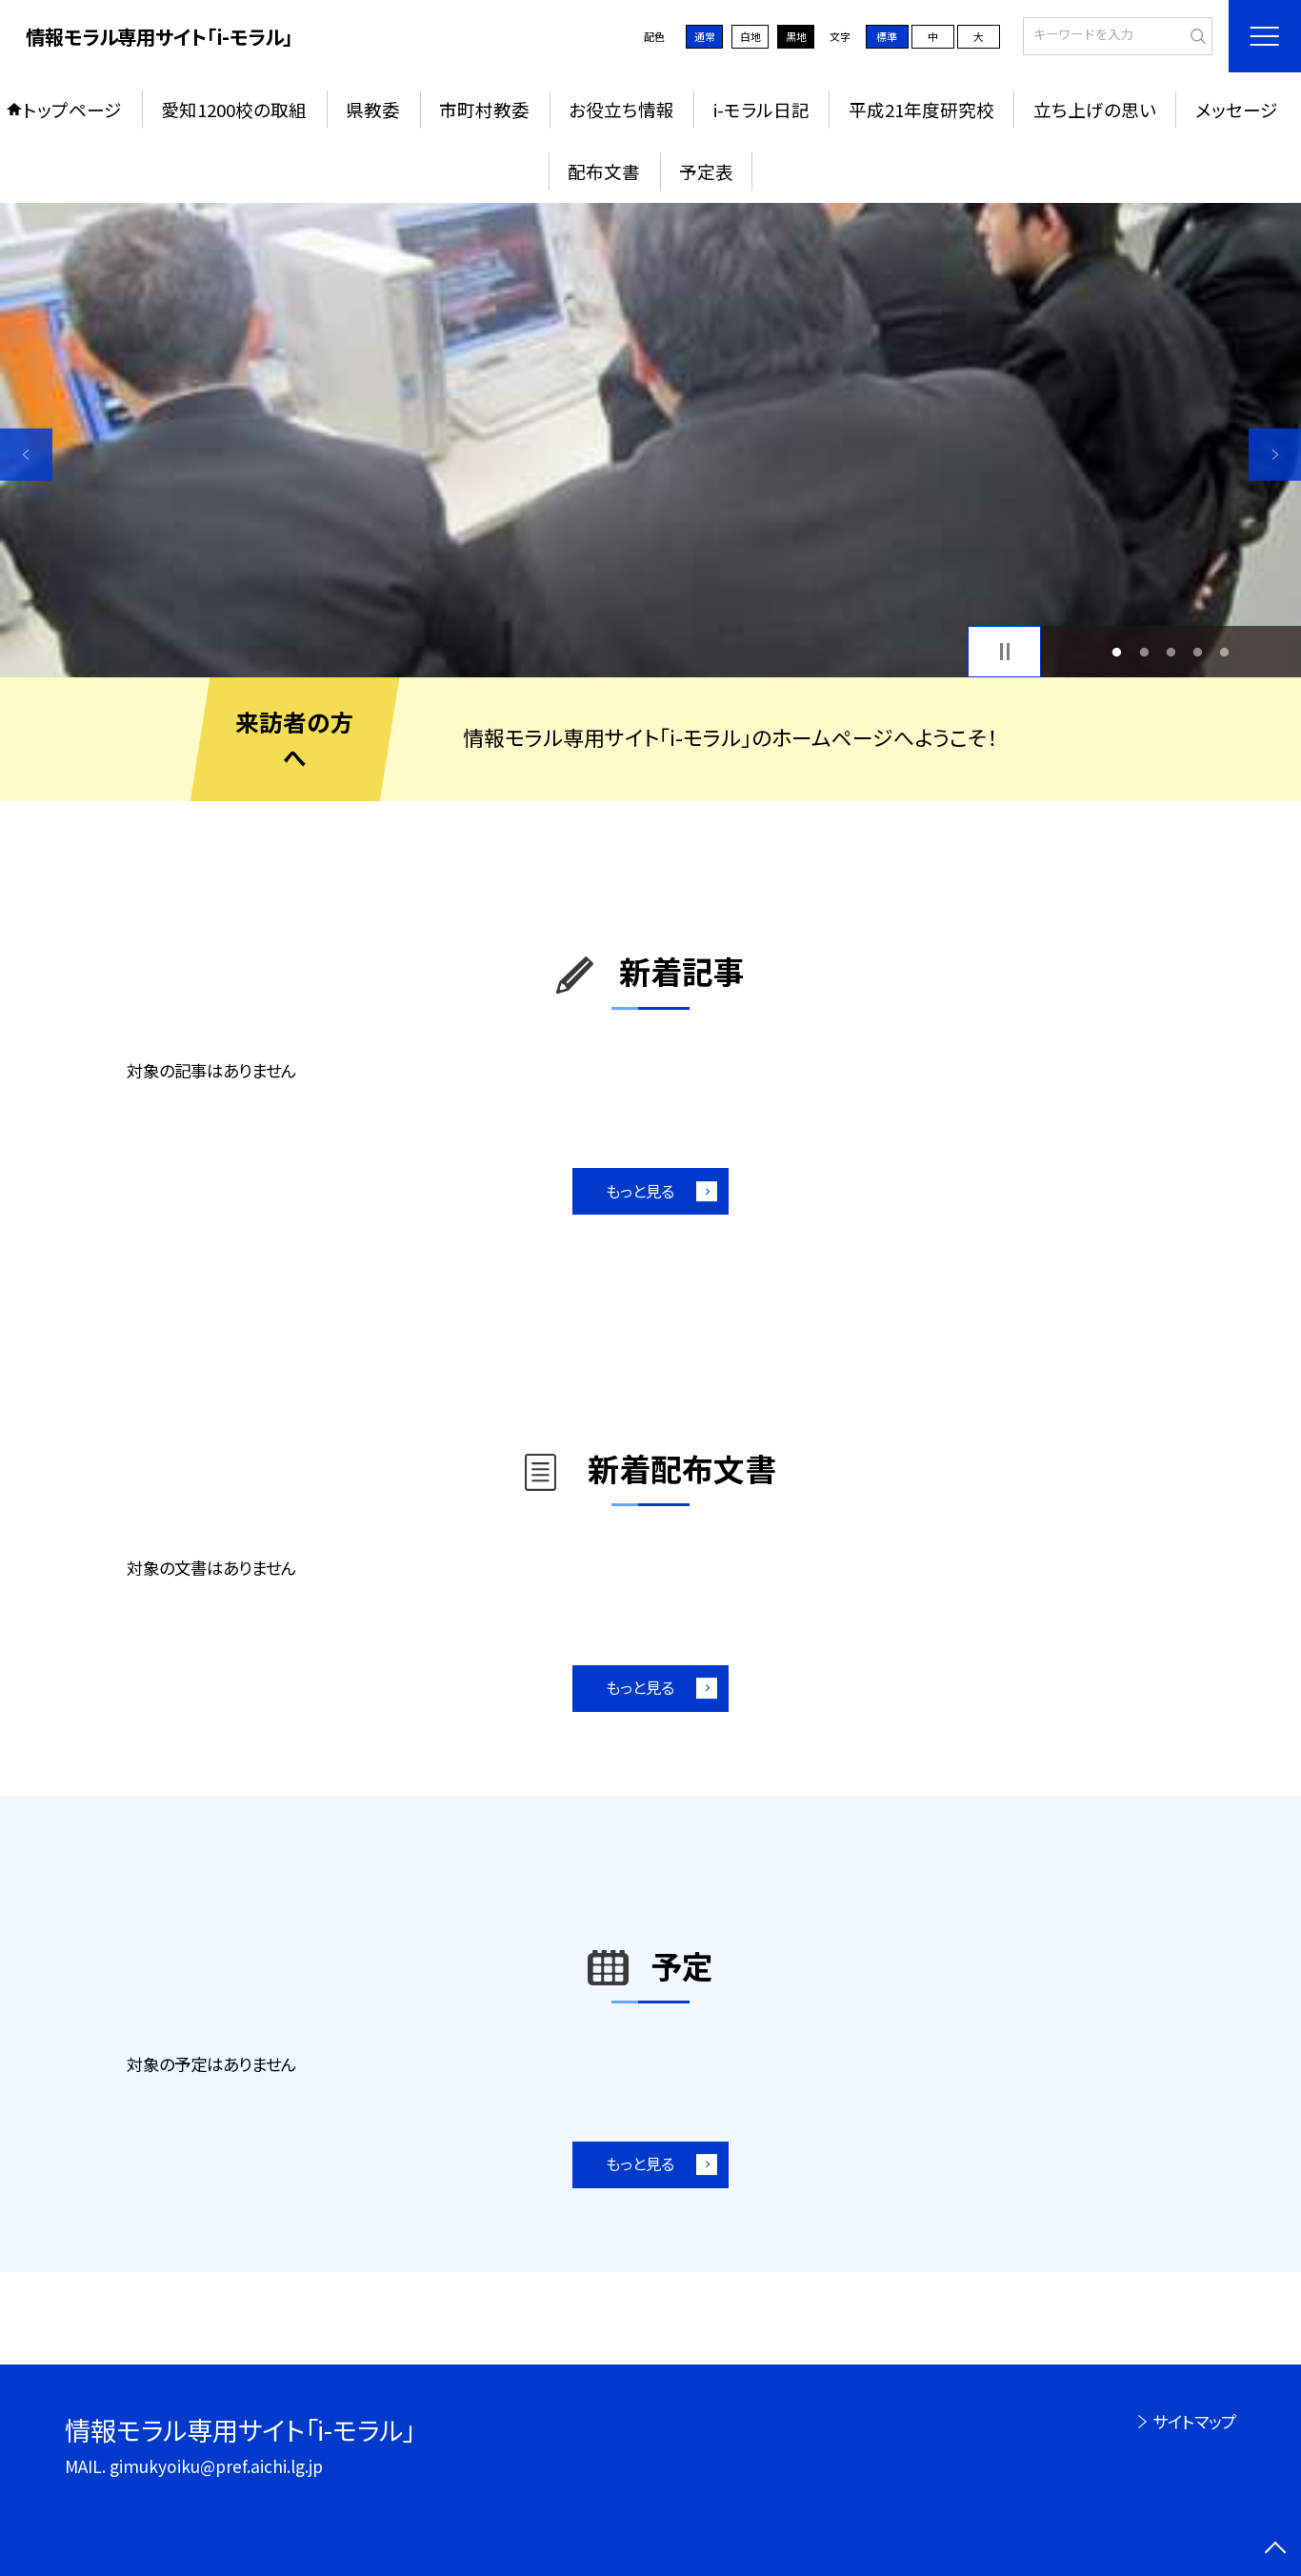 This screenshot has width=1301, height=2576. What do you see at coordinates (1194, 2421) in the screenshot?
I see `サイトマップ` at bounding box center [1194, 2421].